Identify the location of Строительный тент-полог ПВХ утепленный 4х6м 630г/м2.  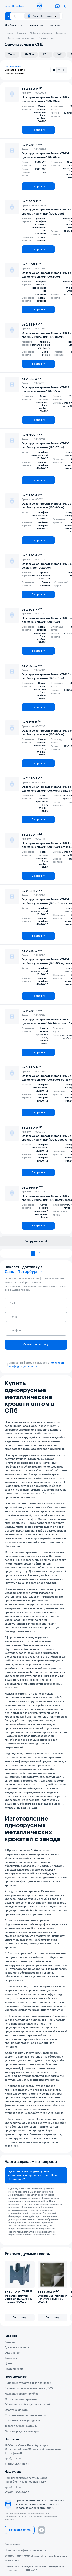
(52, 2299).